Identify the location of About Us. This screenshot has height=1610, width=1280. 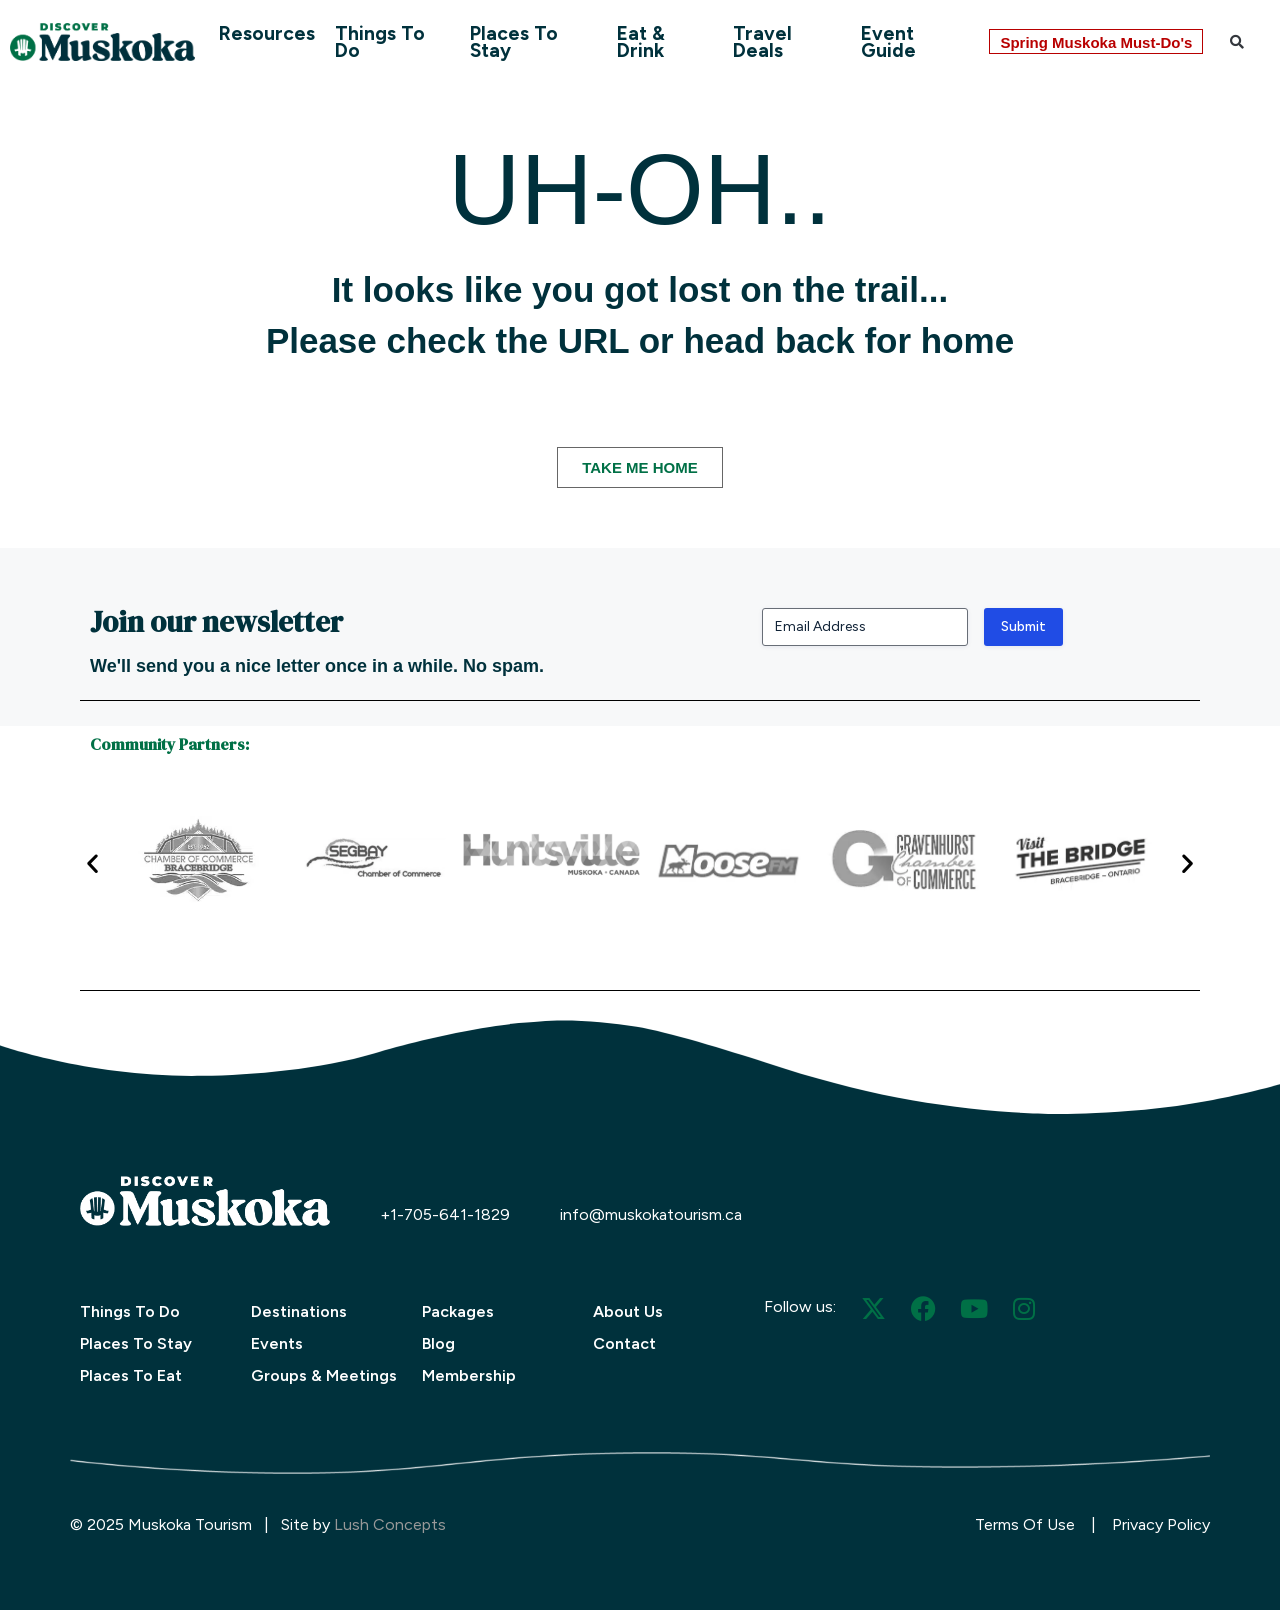
(628, 1311).